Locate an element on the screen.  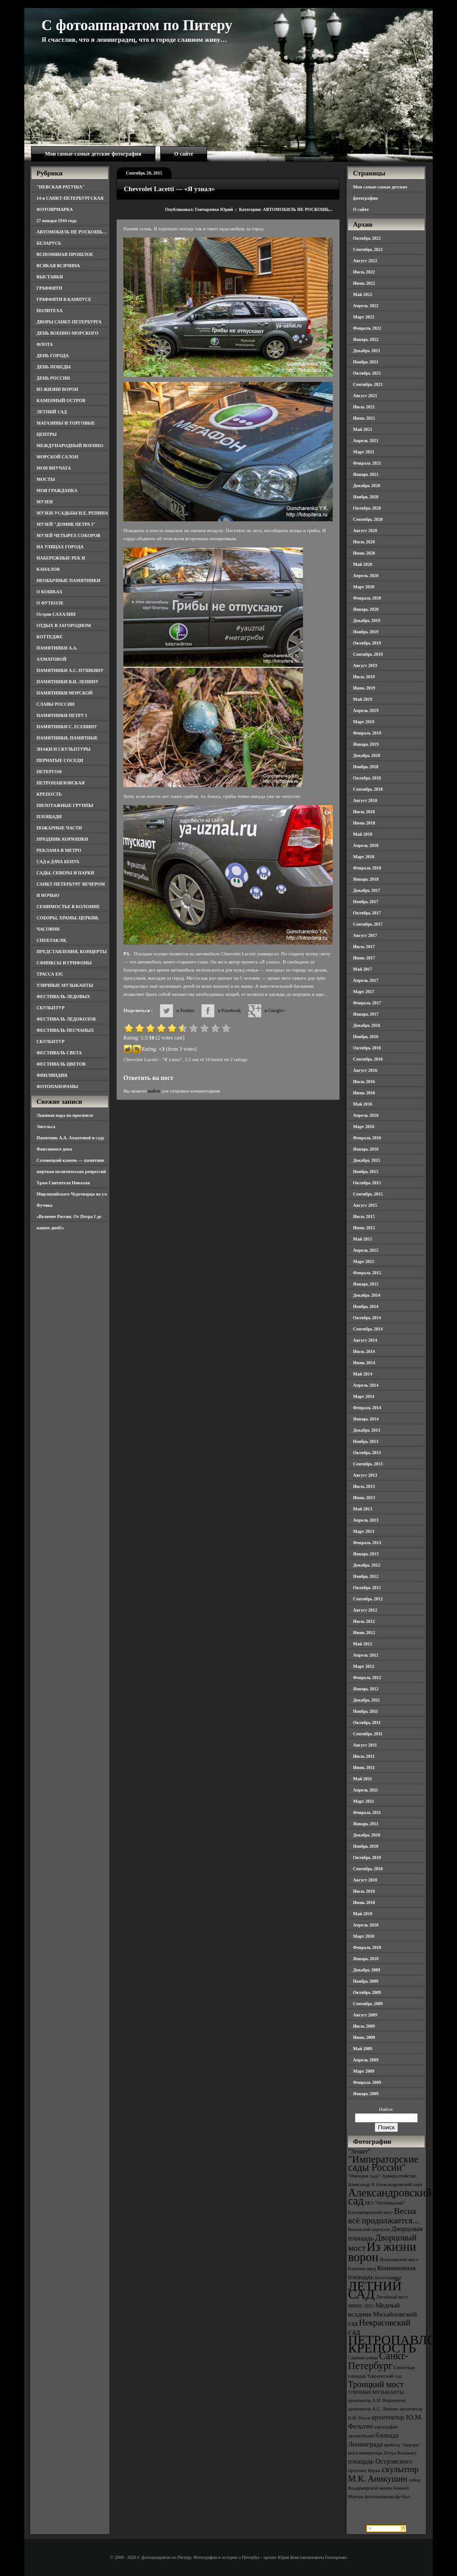
ИЗ ЖИЗНИ ВОРОН is located at coordinates (57, 389).